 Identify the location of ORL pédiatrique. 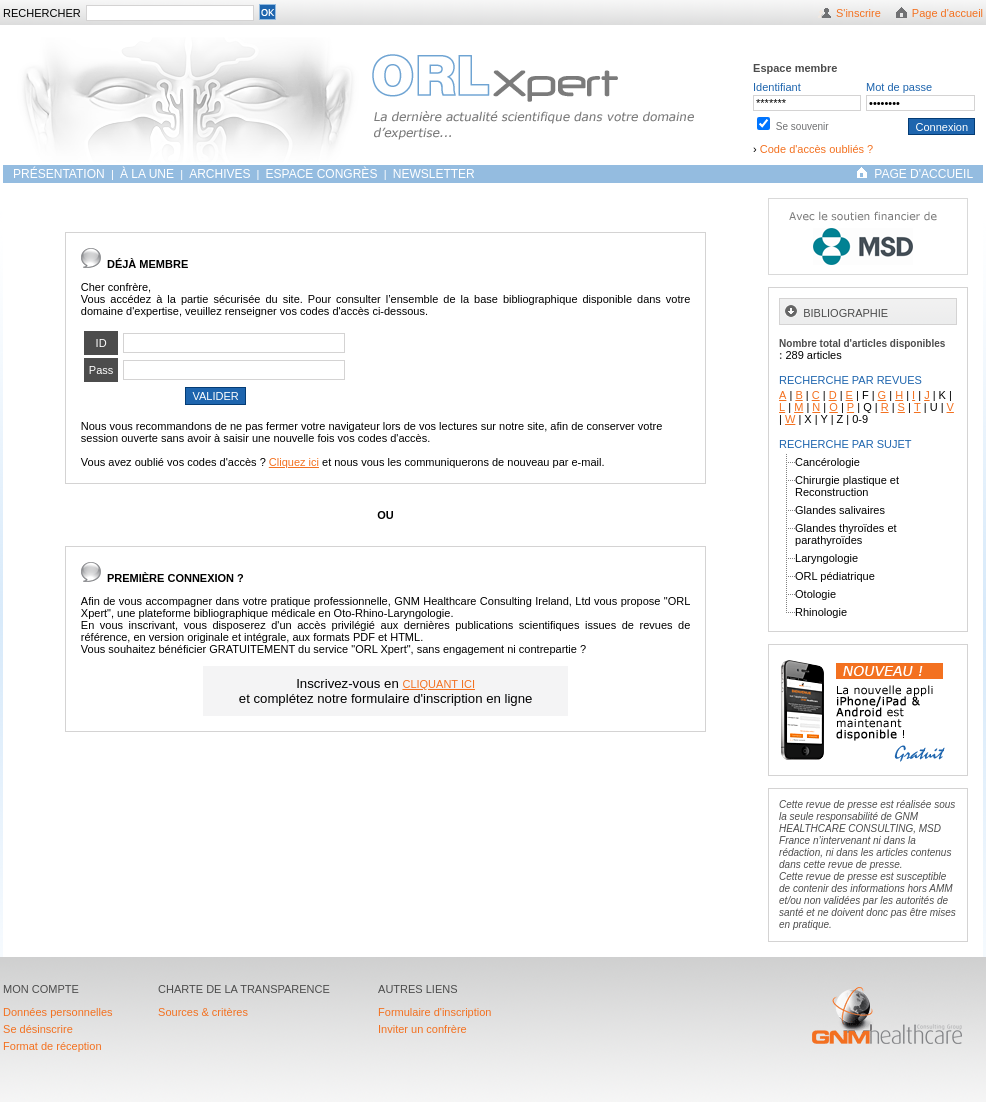
(835, 576).